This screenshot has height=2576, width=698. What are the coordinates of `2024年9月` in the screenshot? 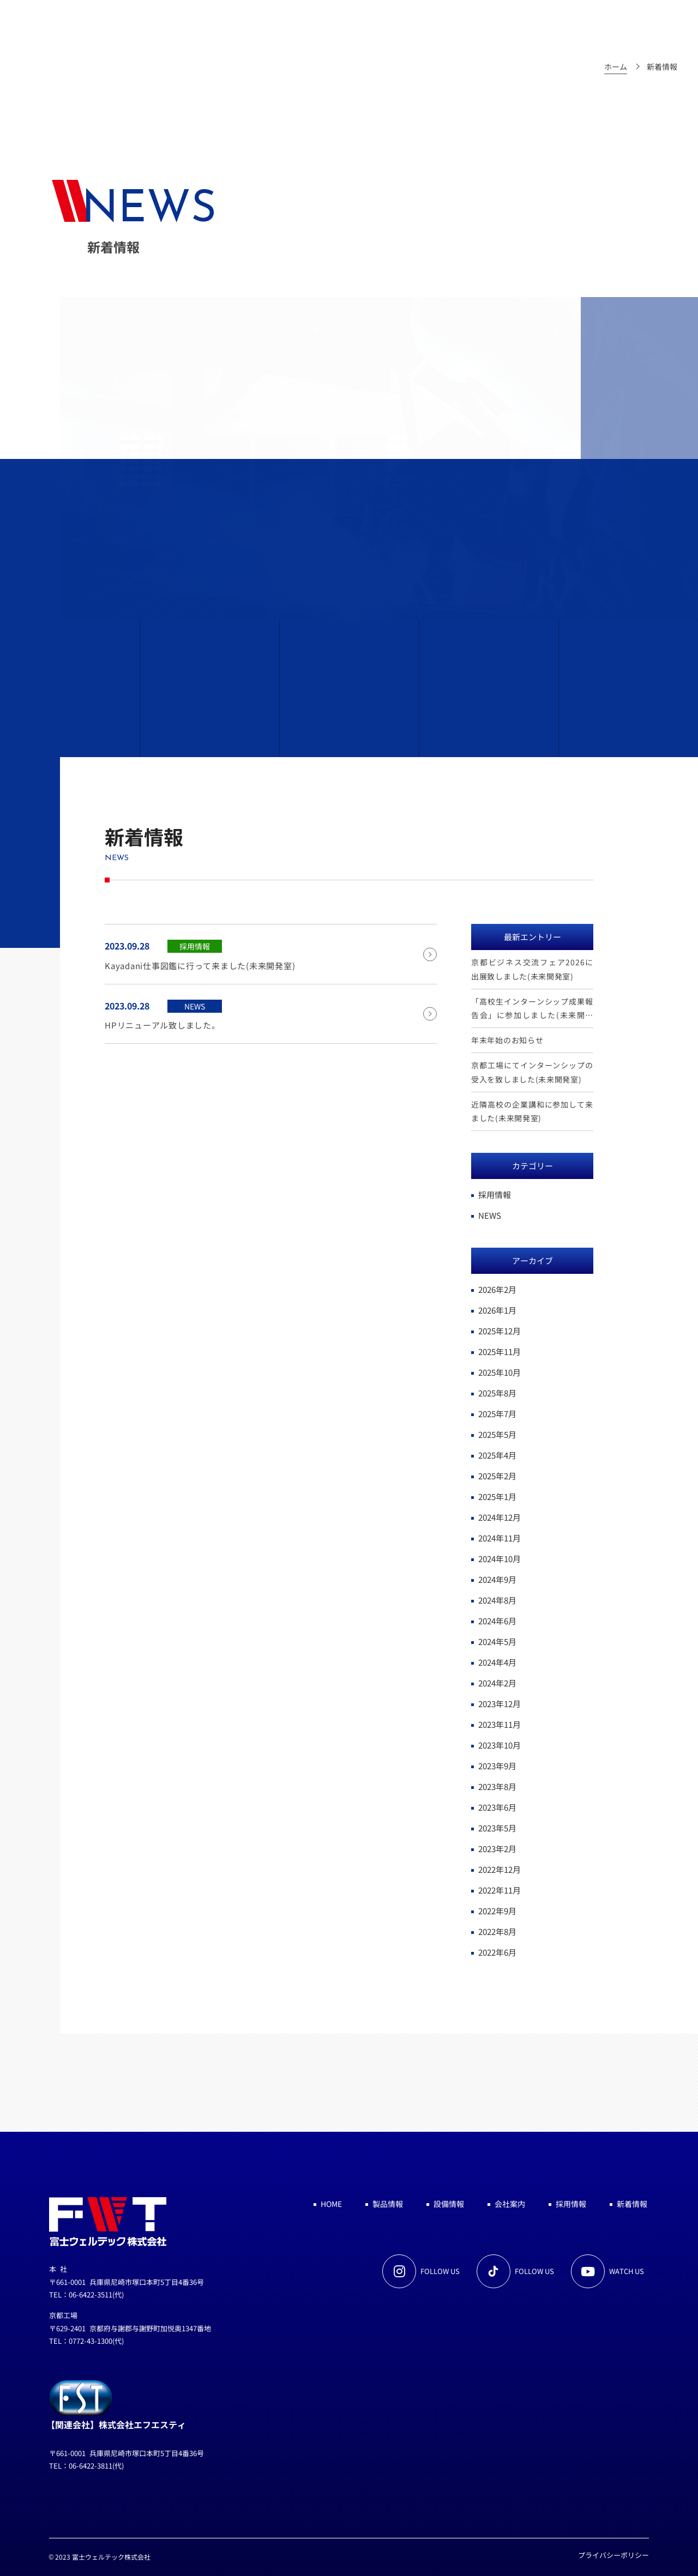 It's located at (497, 1579).